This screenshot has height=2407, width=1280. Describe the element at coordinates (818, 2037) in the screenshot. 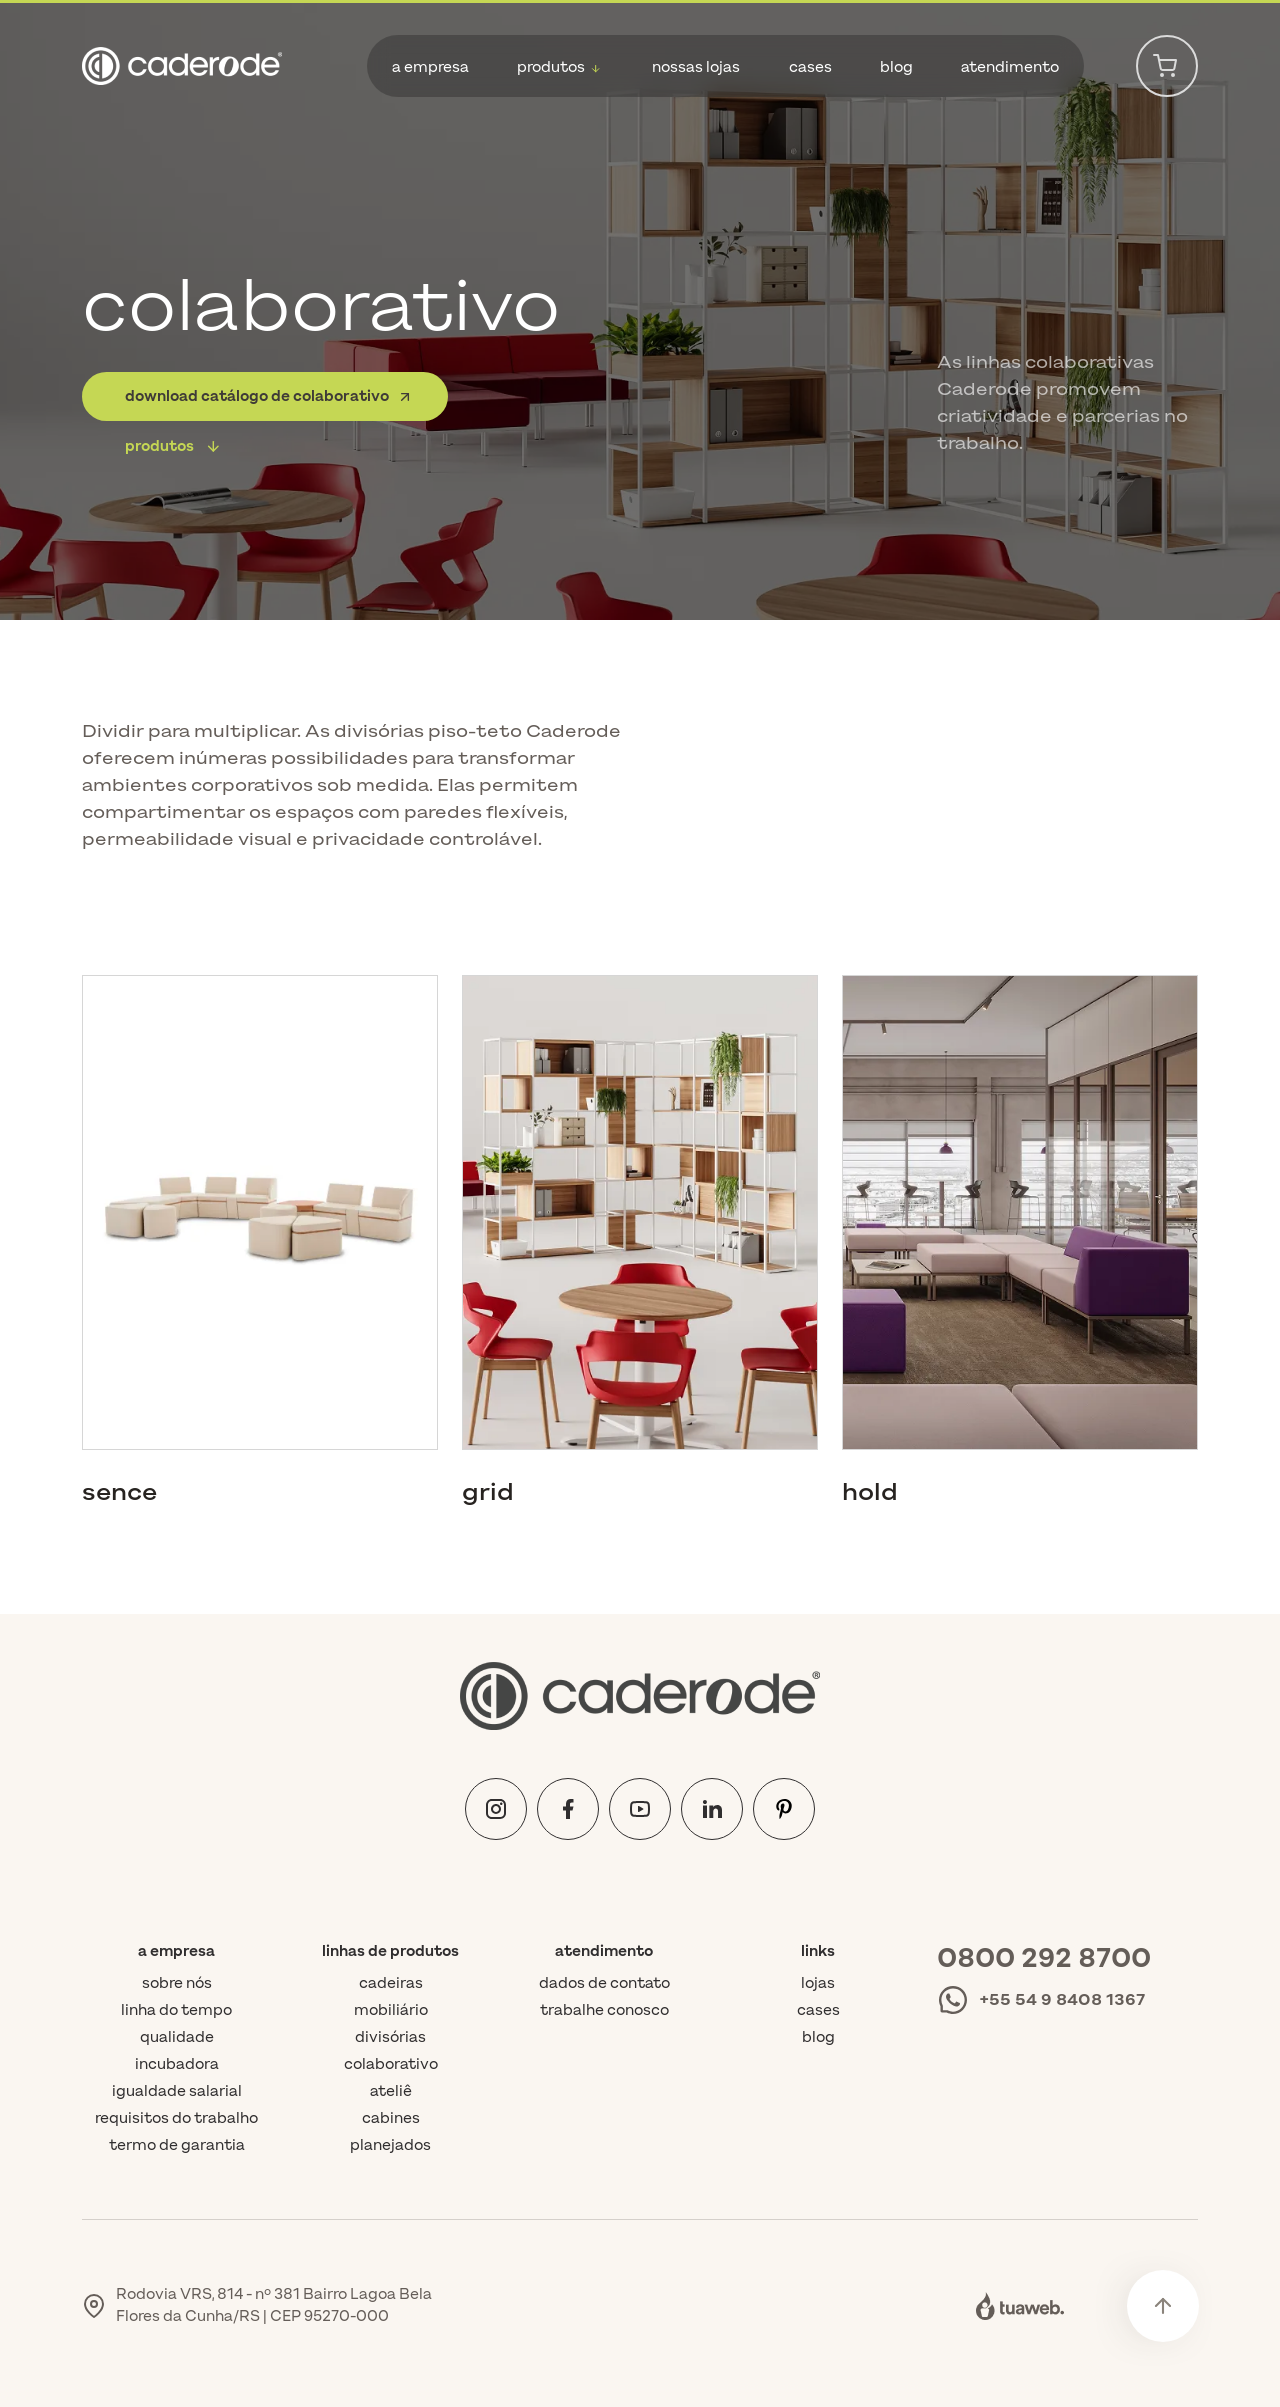

I see `Blog` at that location.